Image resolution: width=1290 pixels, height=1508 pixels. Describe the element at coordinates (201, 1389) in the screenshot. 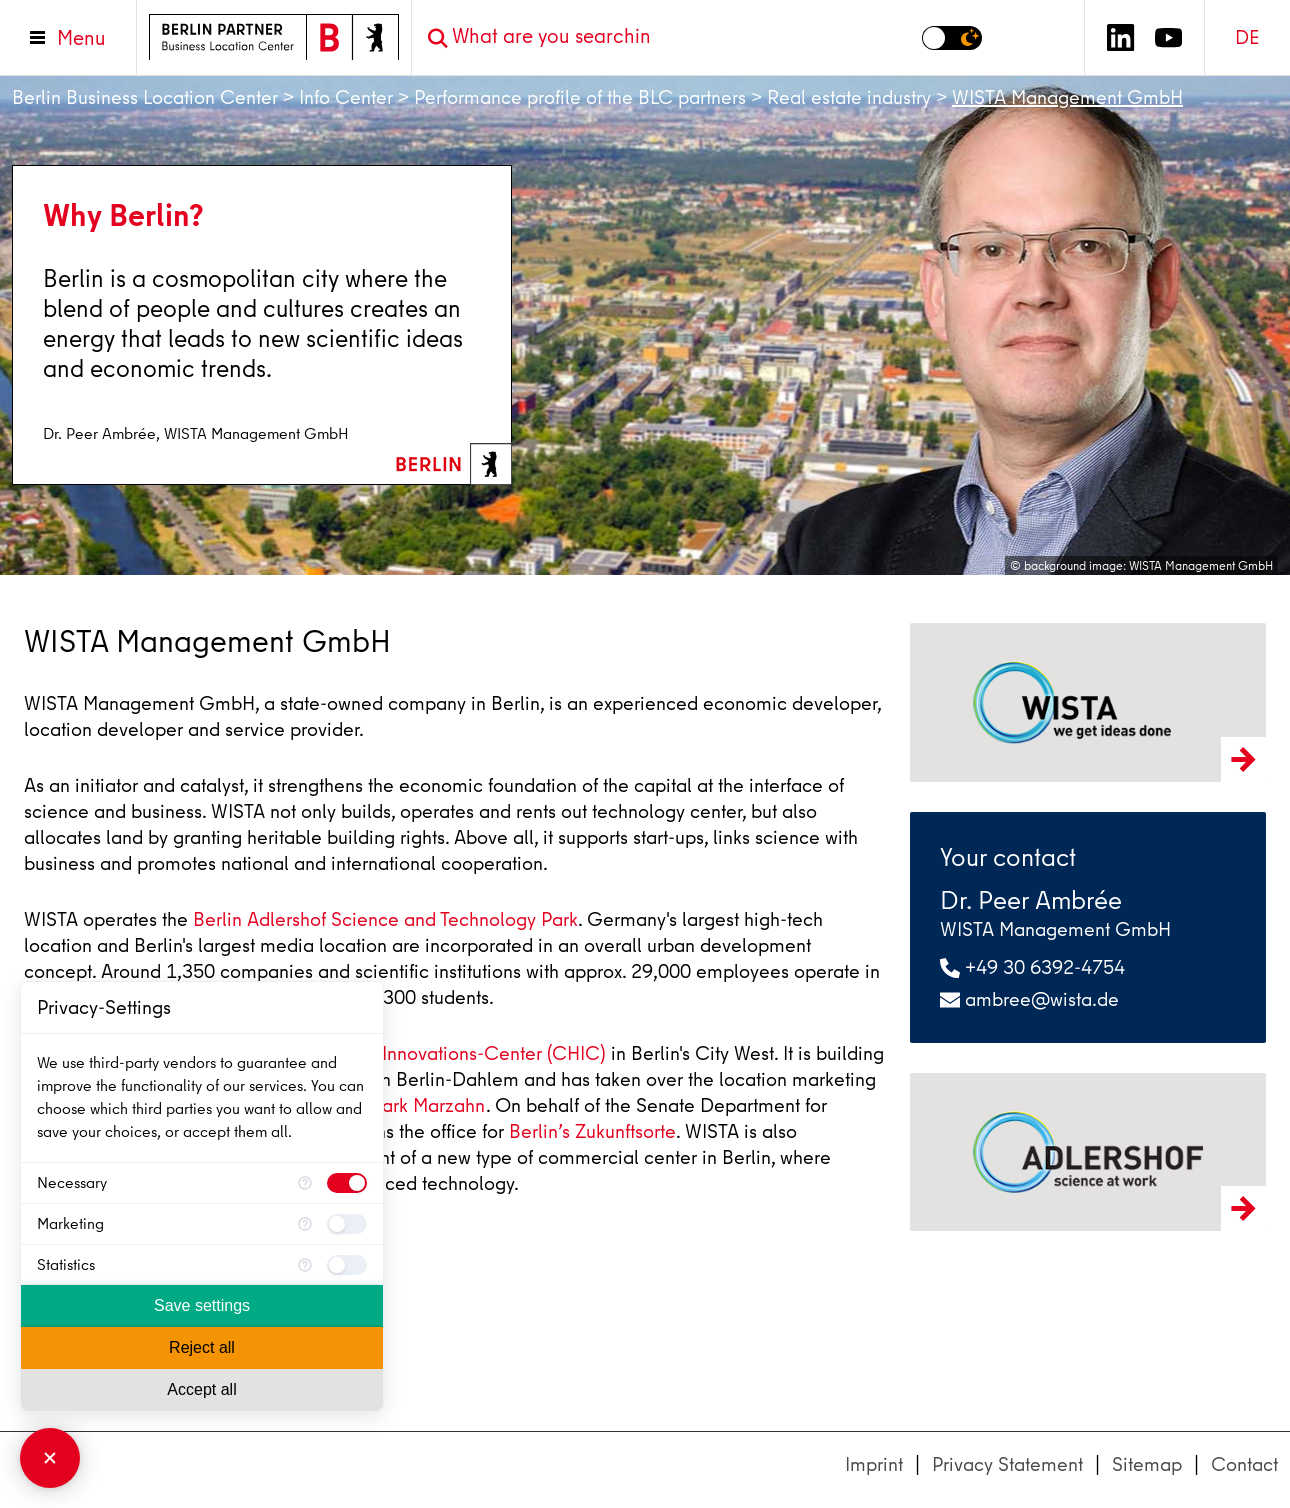

I see `Accept all` at that location.